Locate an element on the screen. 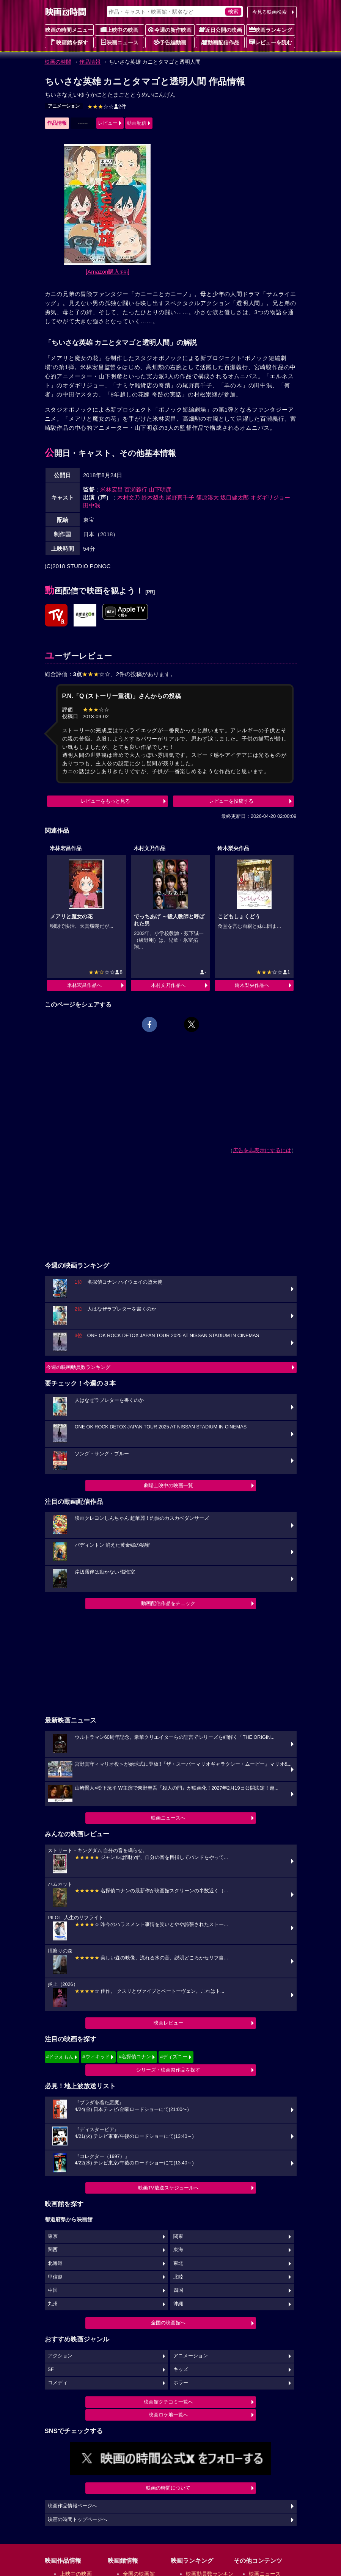 The image size is (341, 2576). 甲信越 is located at coordinates (55, 2277).